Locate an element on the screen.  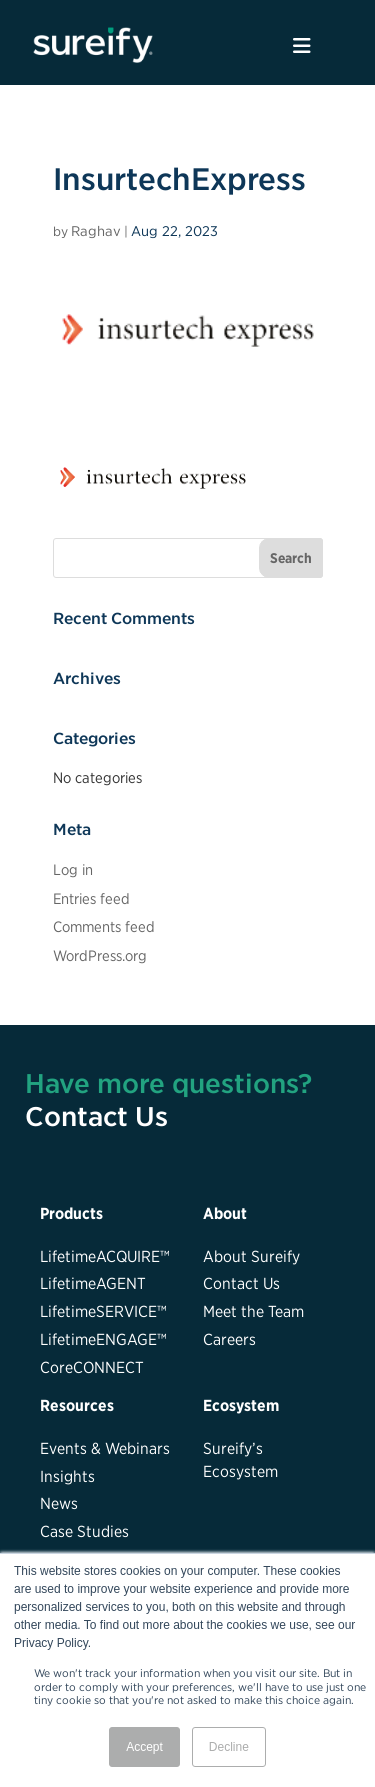
Insights is located at coordinates (67, 1476).